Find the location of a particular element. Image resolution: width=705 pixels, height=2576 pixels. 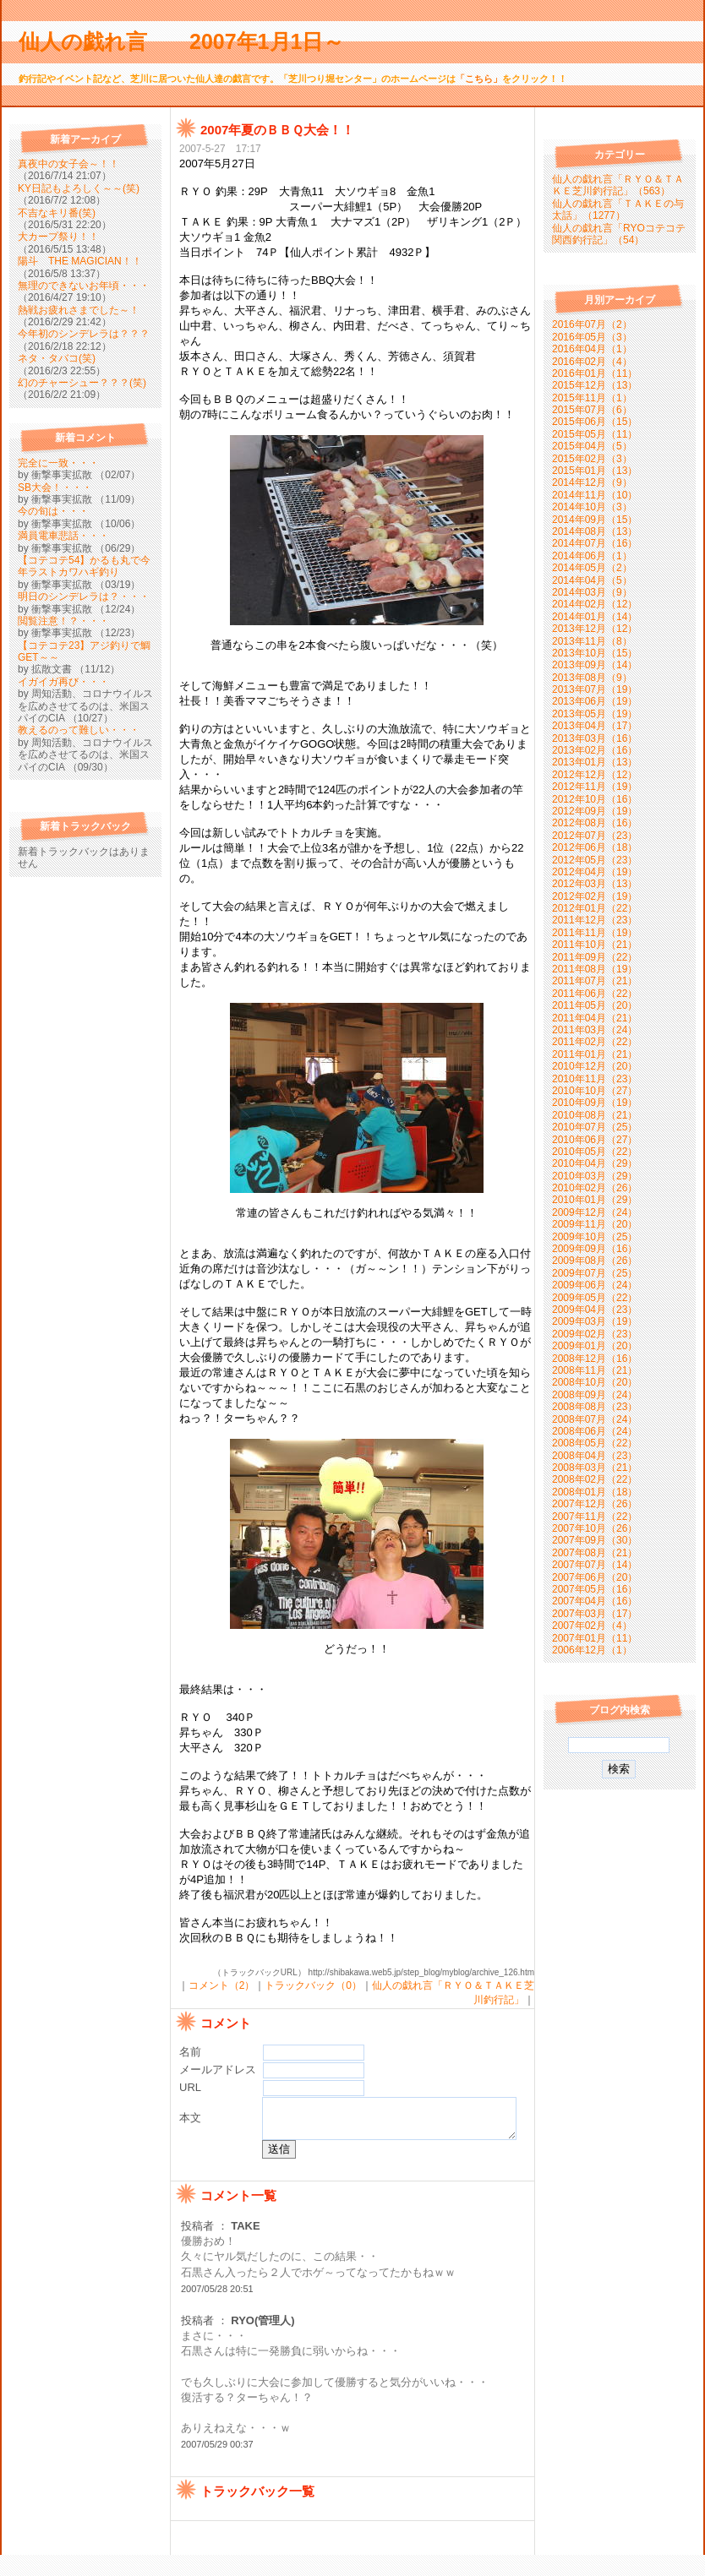

完全に一致・・・ is located at coordinates (58, 463).